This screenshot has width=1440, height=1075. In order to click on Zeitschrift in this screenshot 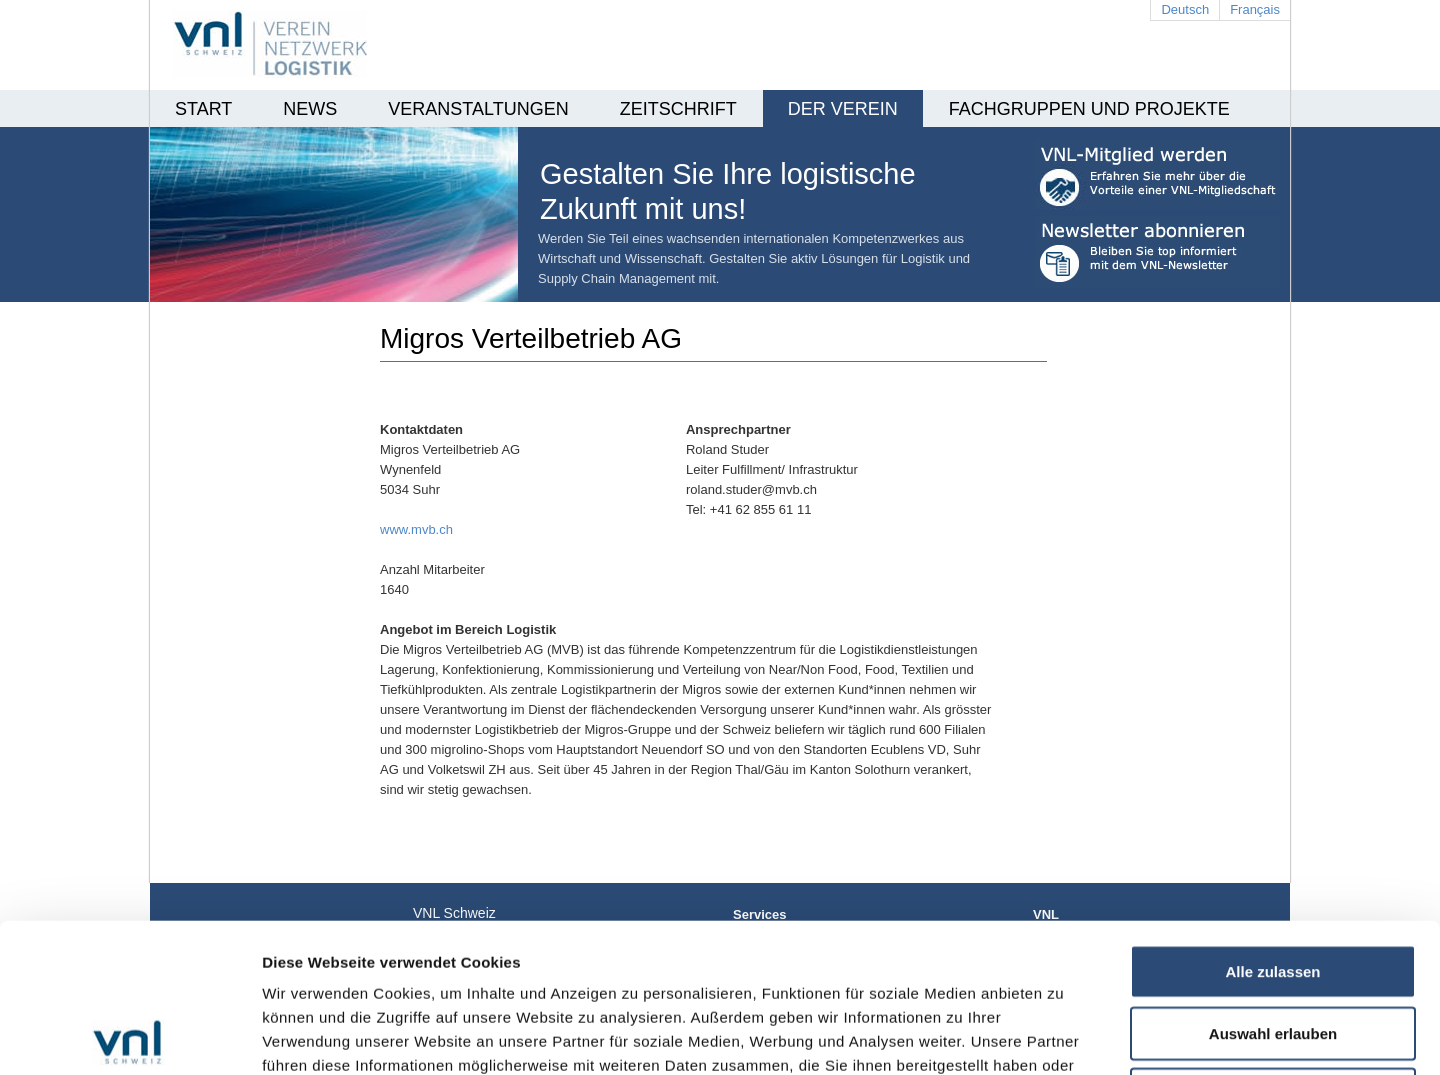, I will do `click(678, 109)`.